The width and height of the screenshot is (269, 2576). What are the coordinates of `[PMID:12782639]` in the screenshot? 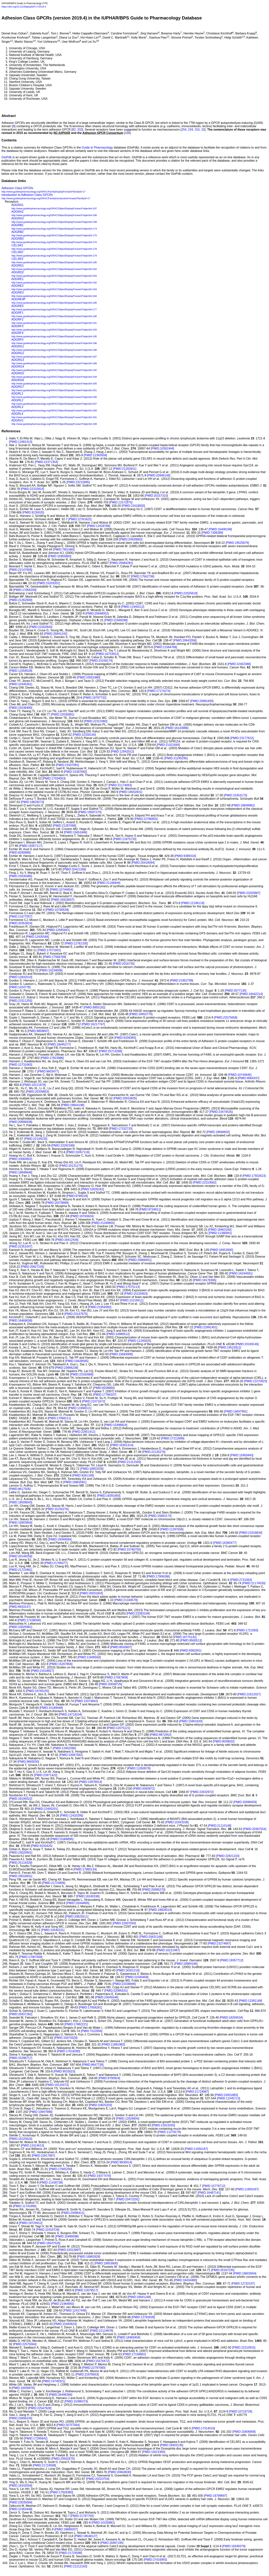 It's located at (143, 2317).